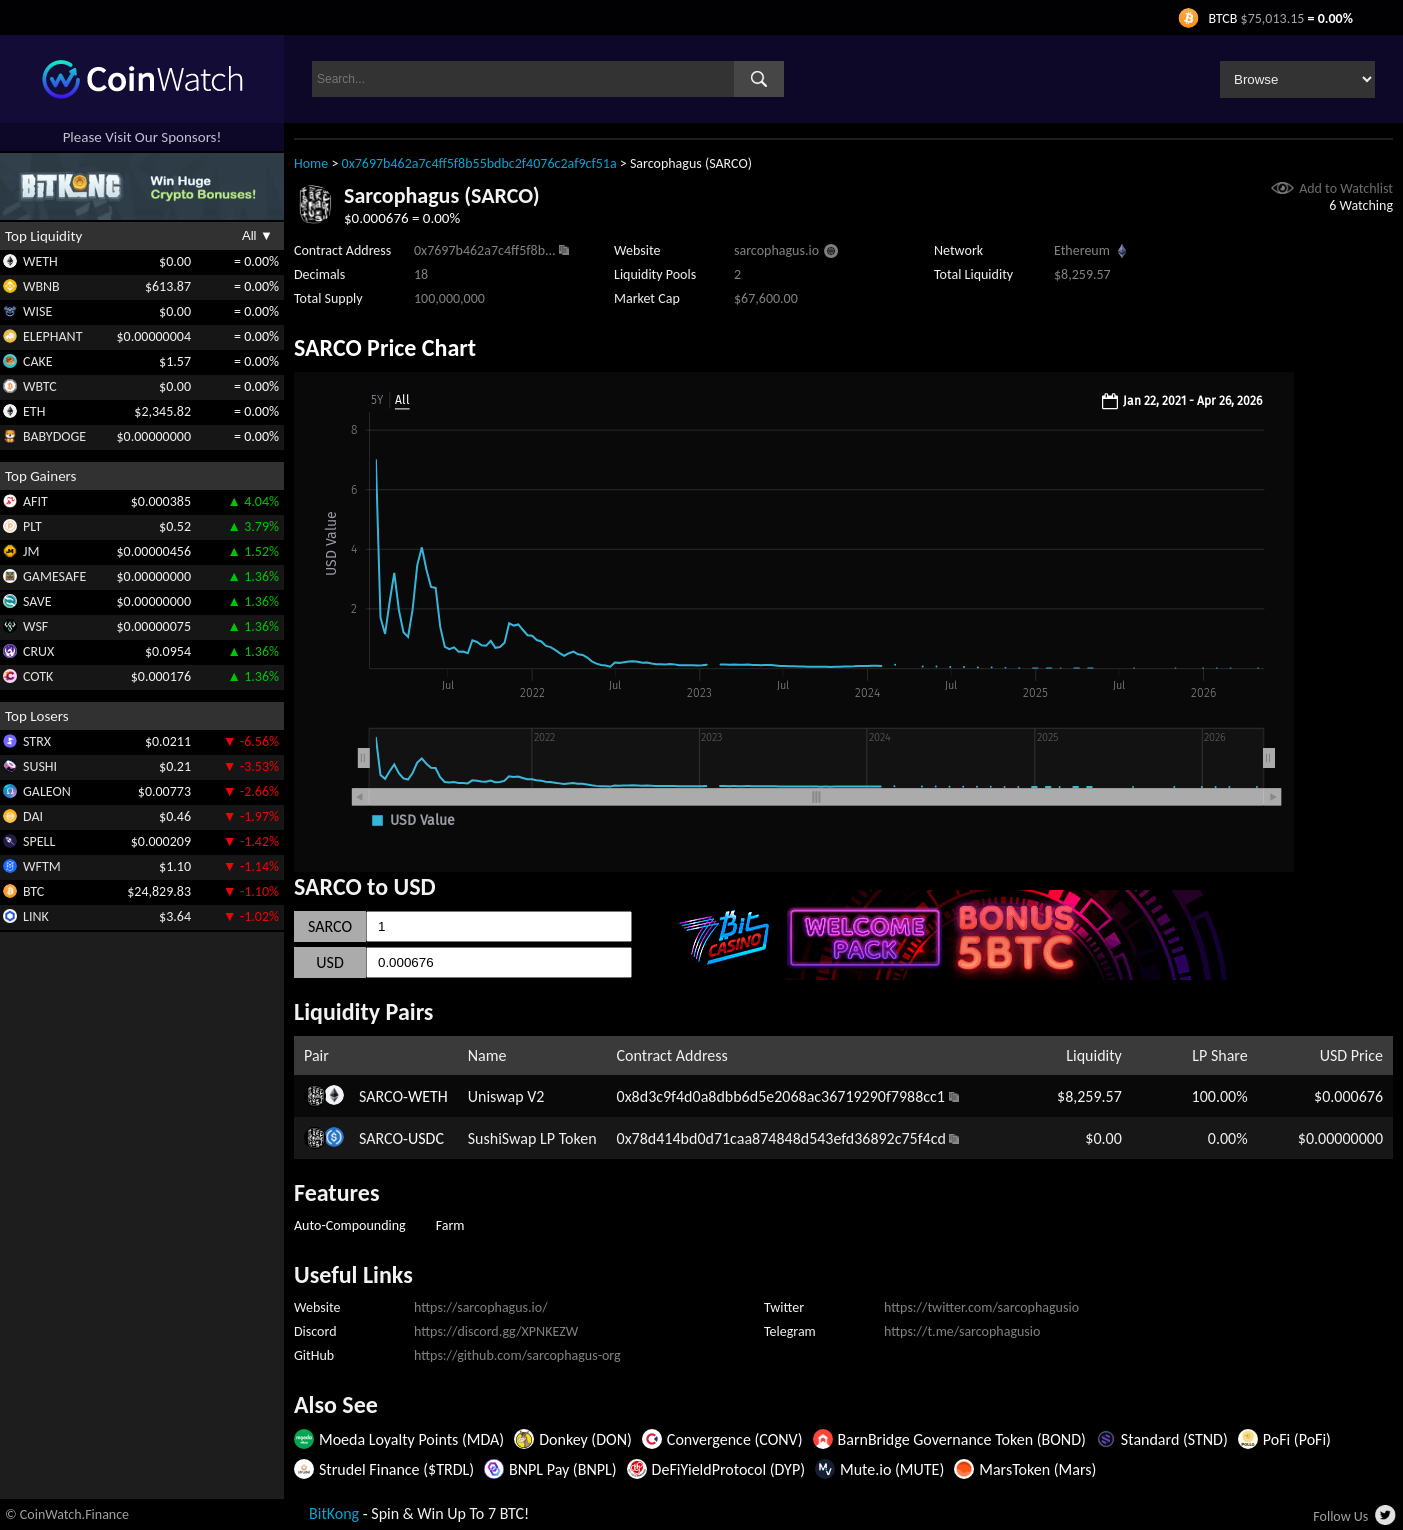 This screenshot has width=1403, height=1530. I want to click on SPELL, so click(39, 841).